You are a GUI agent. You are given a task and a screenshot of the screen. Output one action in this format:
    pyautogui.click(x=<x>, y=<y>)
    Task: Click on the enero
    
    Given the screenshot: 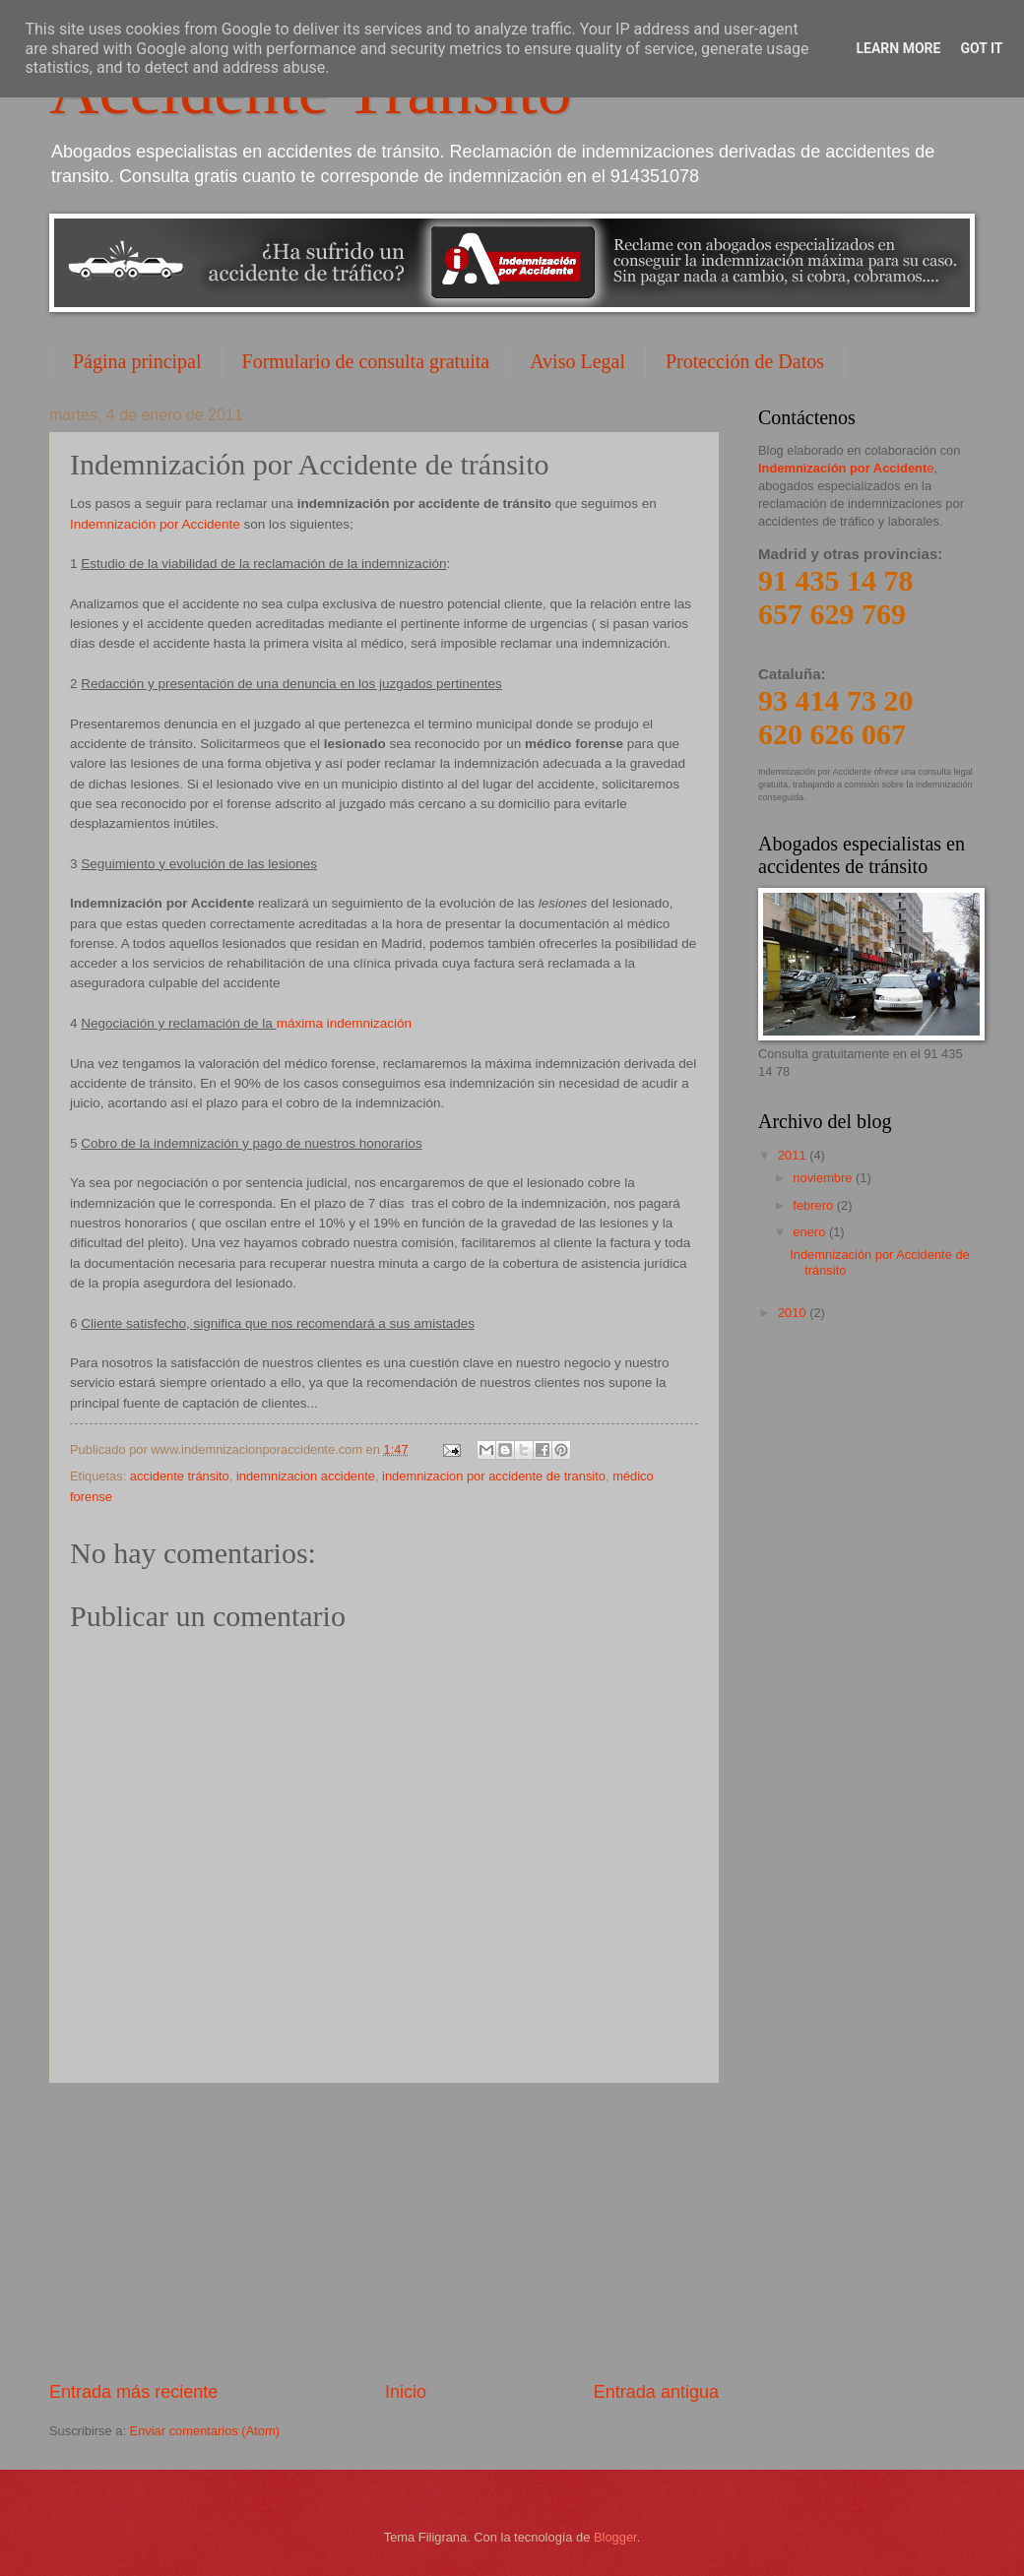 What is the action you would take?
    pyautogui.click(x=811, y=1232)
    